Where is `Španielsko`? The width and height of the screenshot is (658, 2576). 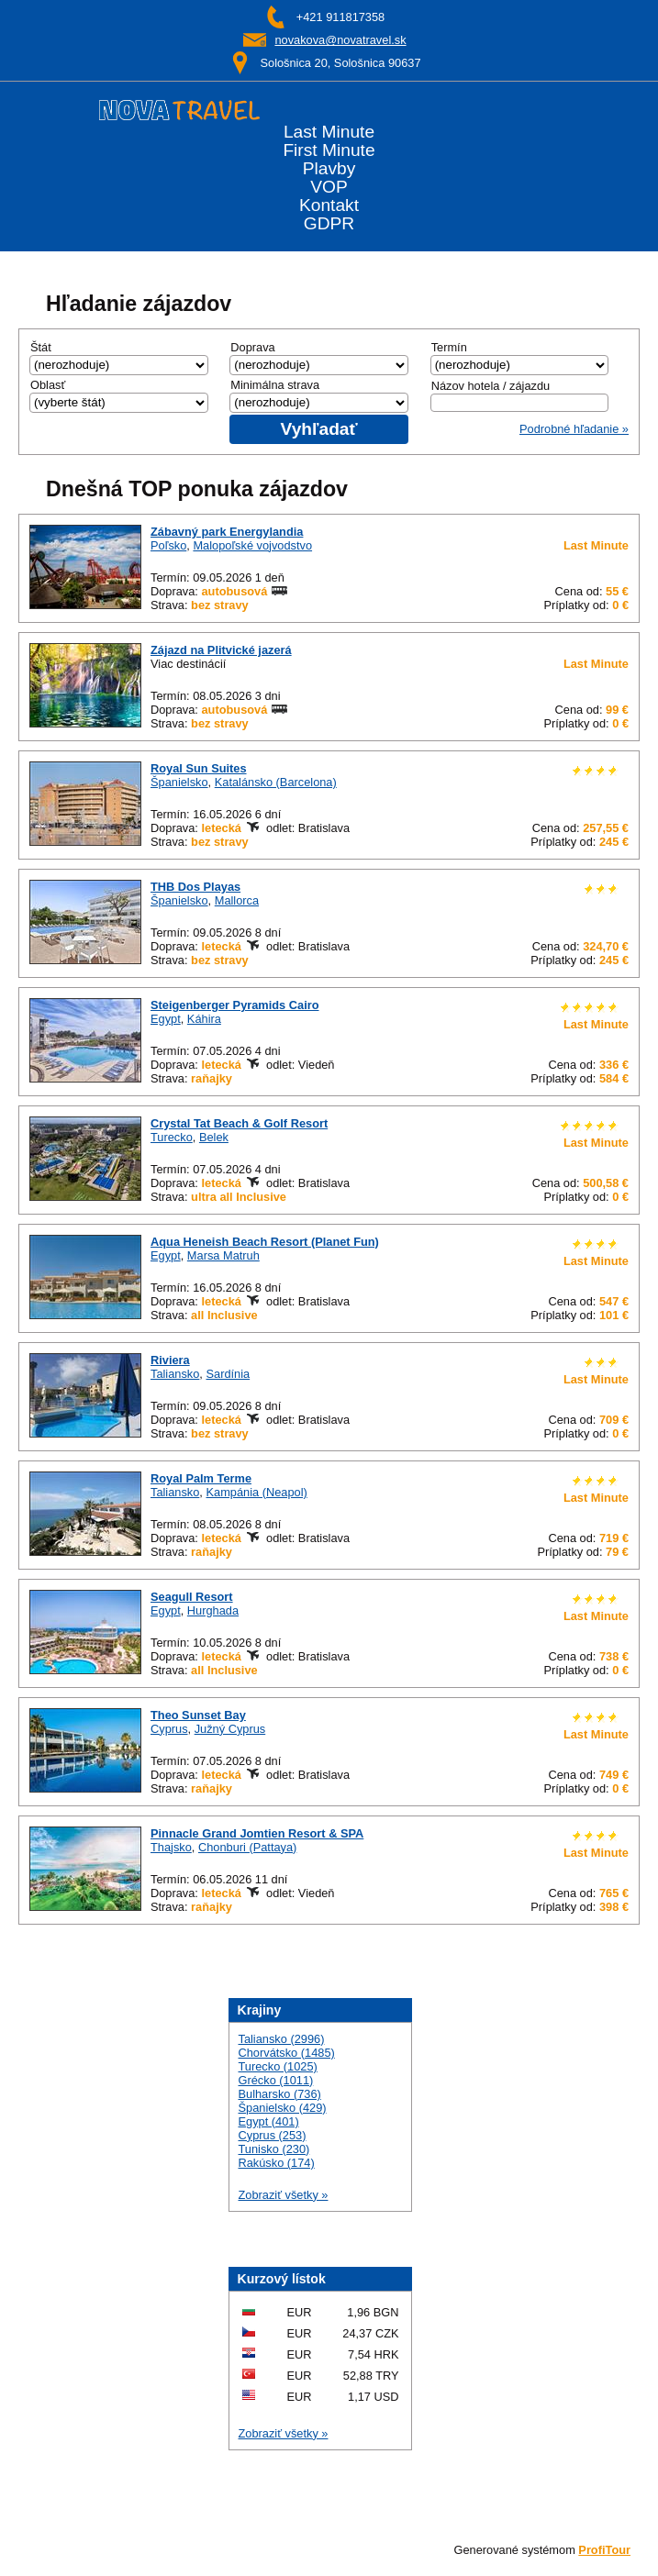 Španielsko is located at coordinates (179, 782).